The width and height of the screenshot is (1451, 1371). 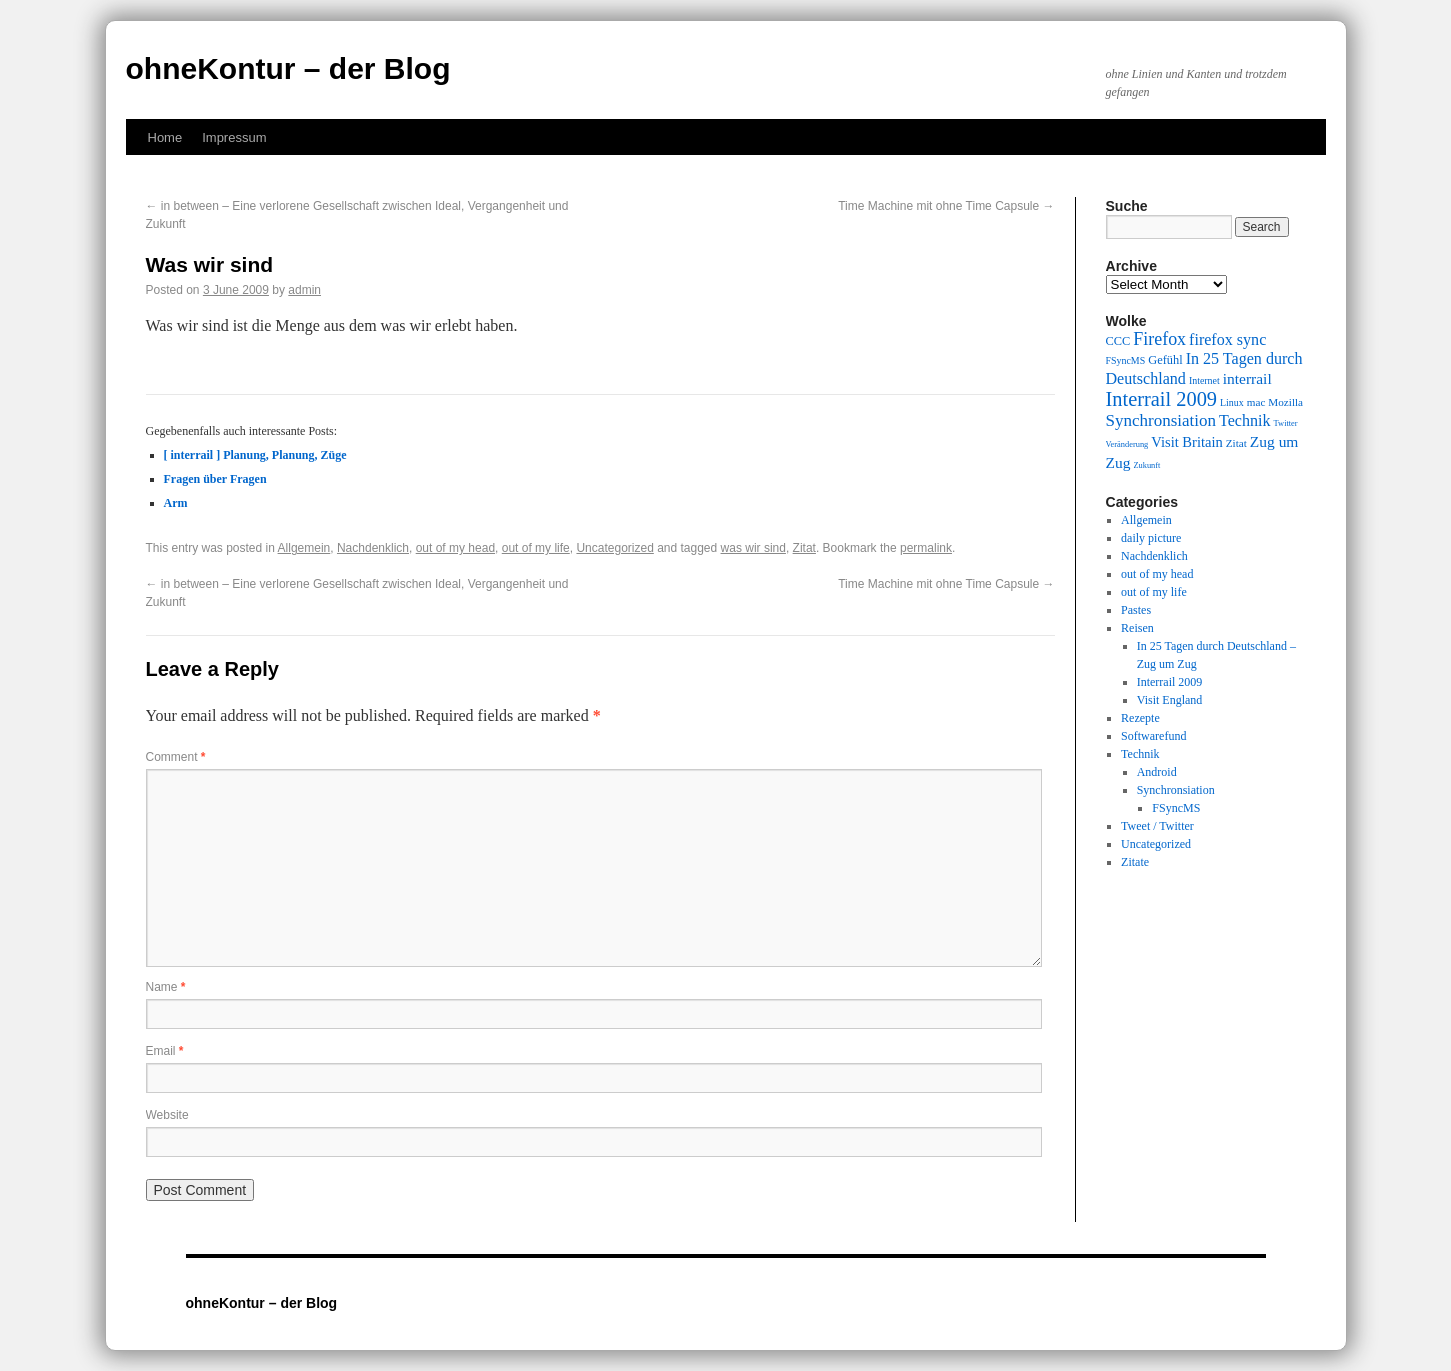 What do you see at coordinates (255, 455) in the screenshot?
I see `[ interrail ] Planung, Planung, Züge` at bounding box center [255, 455].